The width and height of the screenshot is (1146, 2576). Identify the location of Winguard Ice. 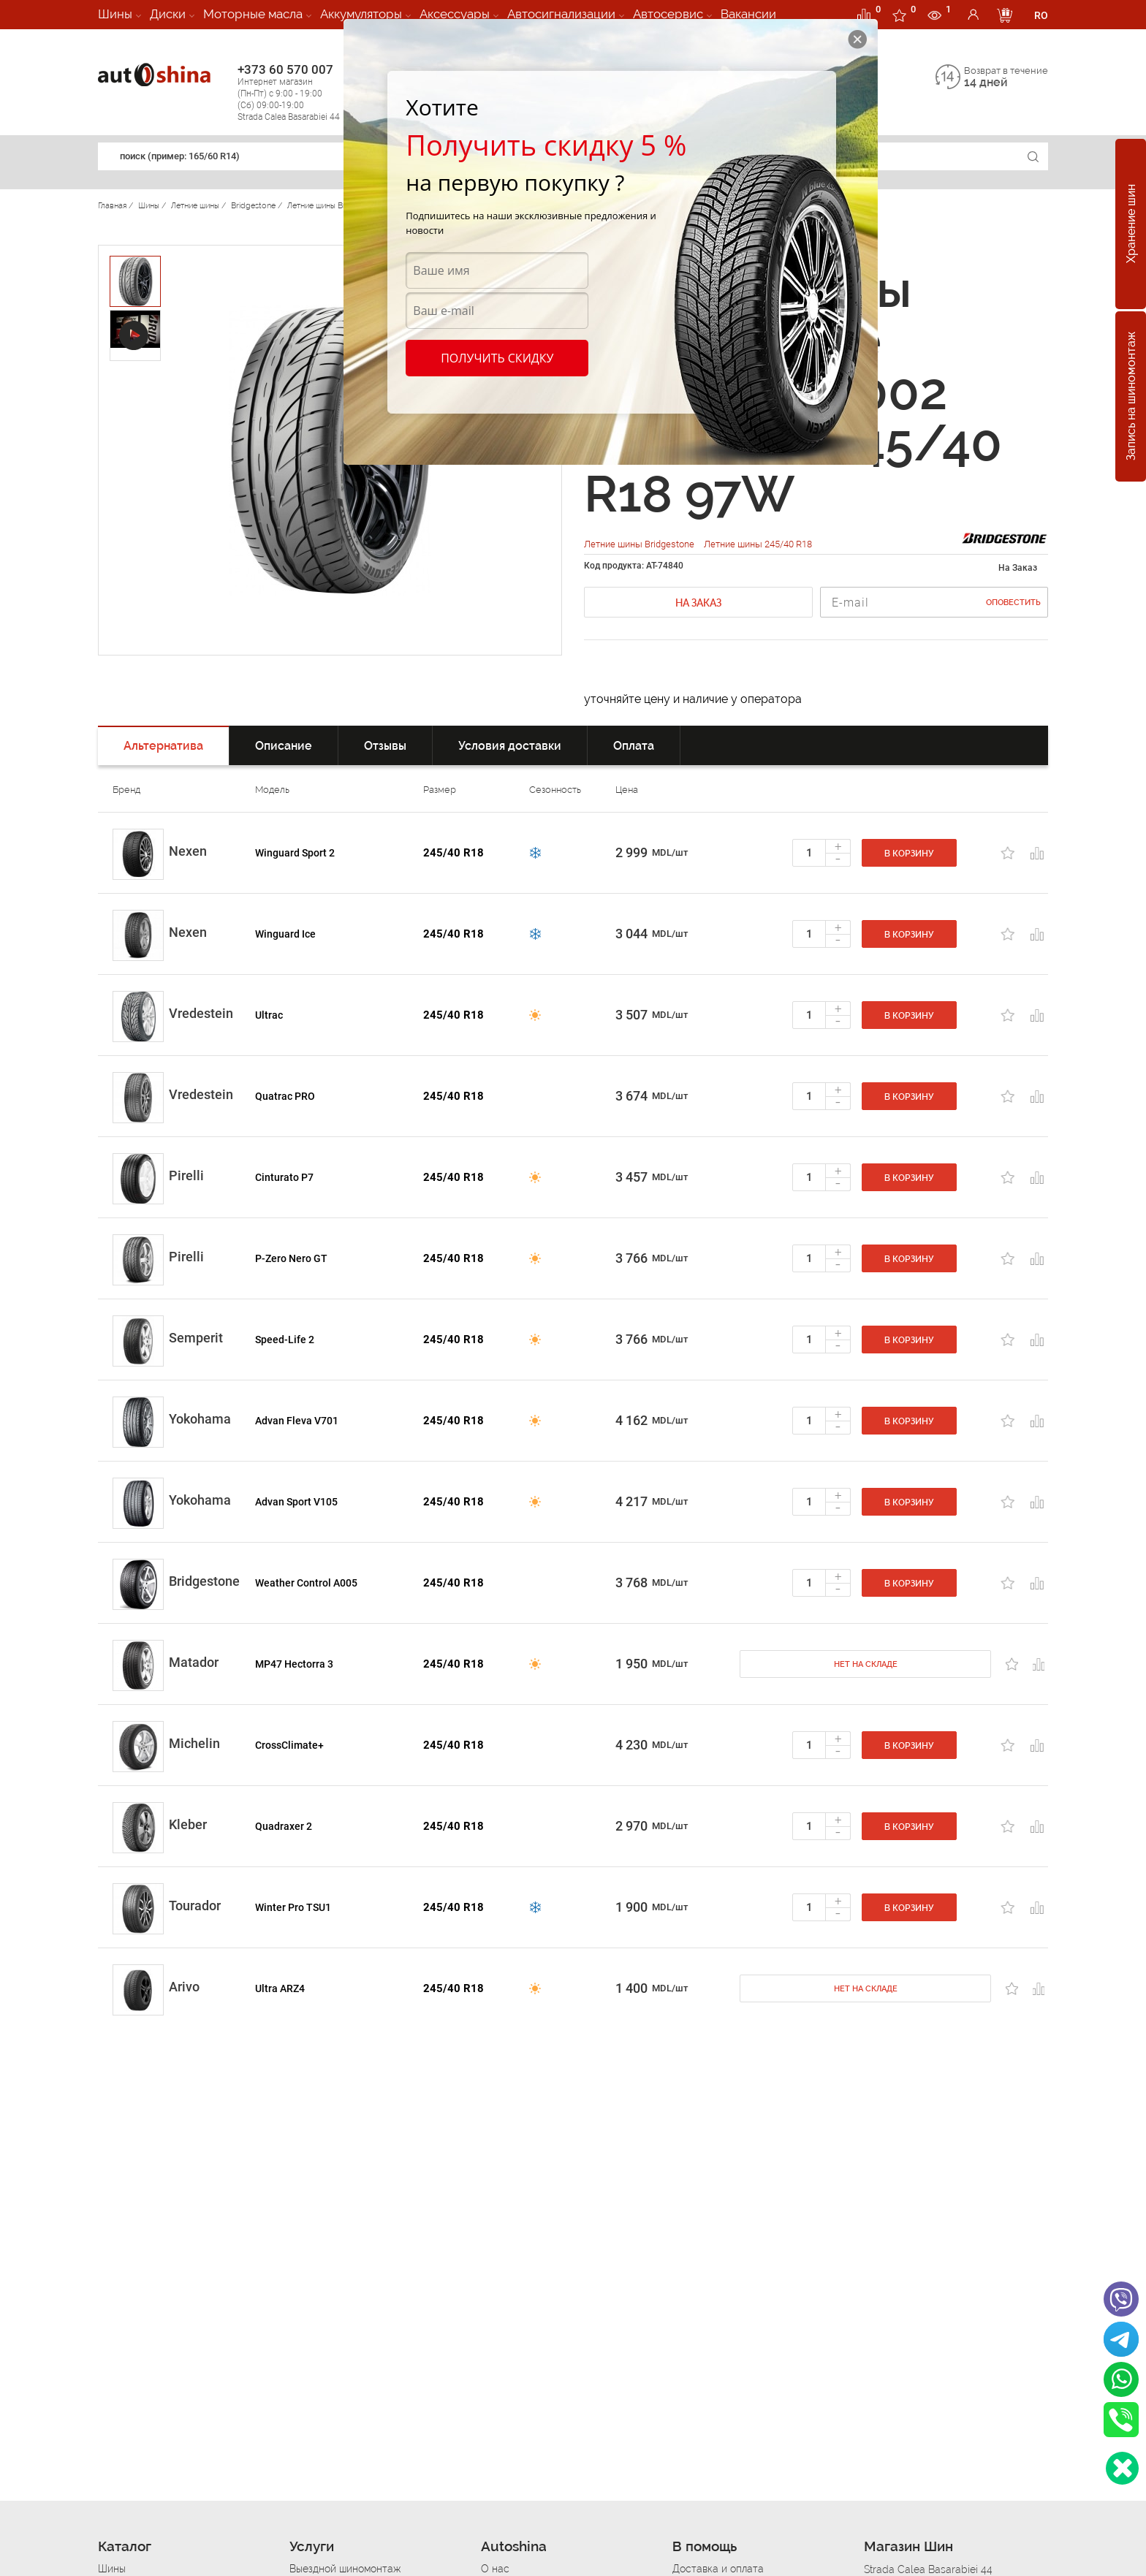
(285, 934).